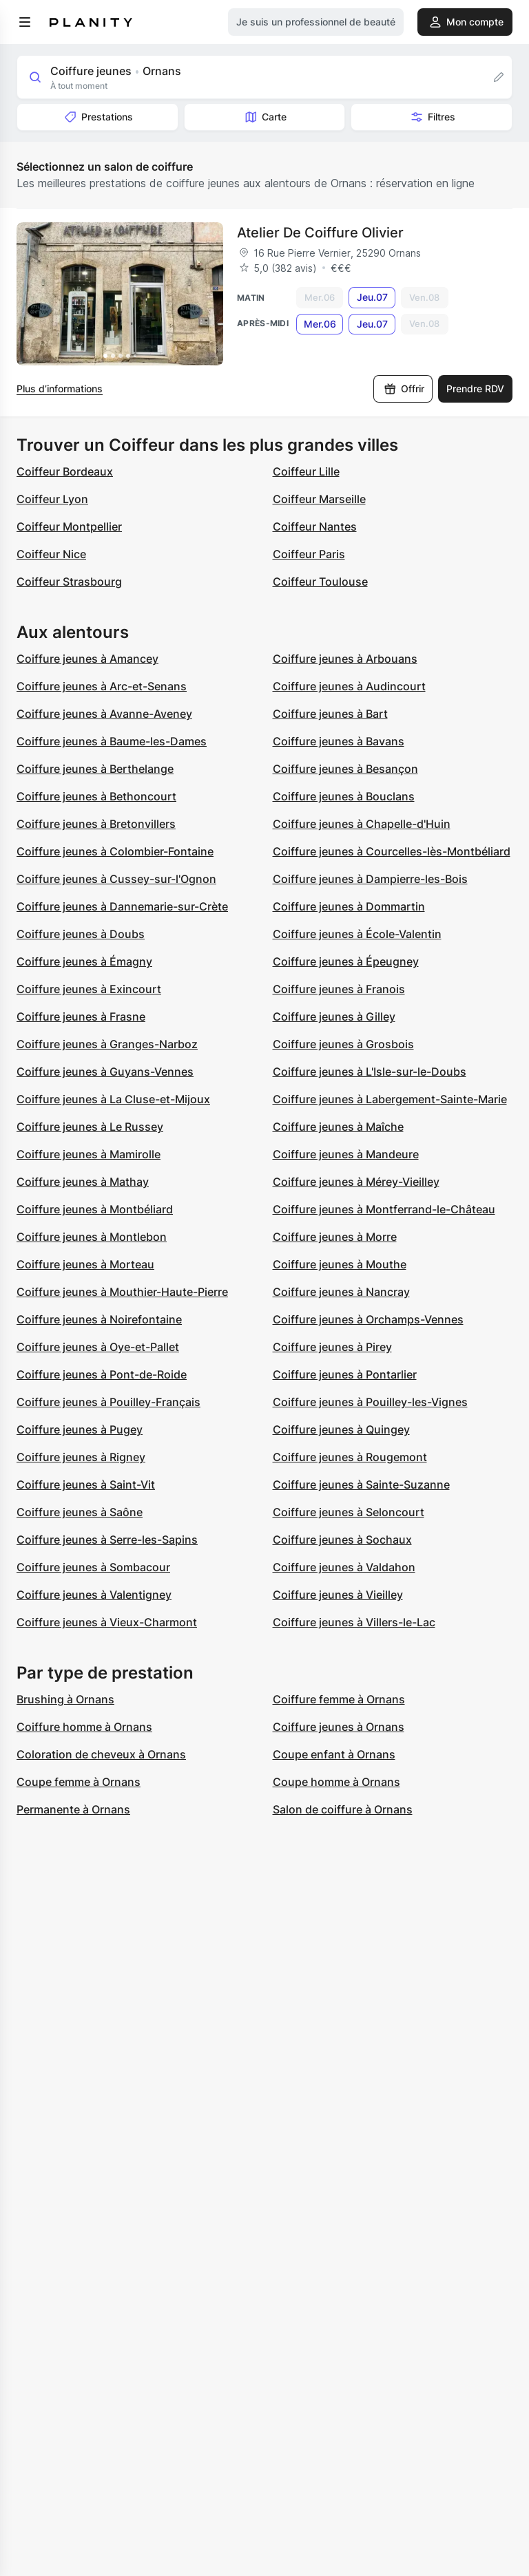 The height and width of the screenshot is (2576, 529). Describe the element at coordinates (89, 989) in the screenshot. I see `Coiffure jeunes à Exincourt` at that location.